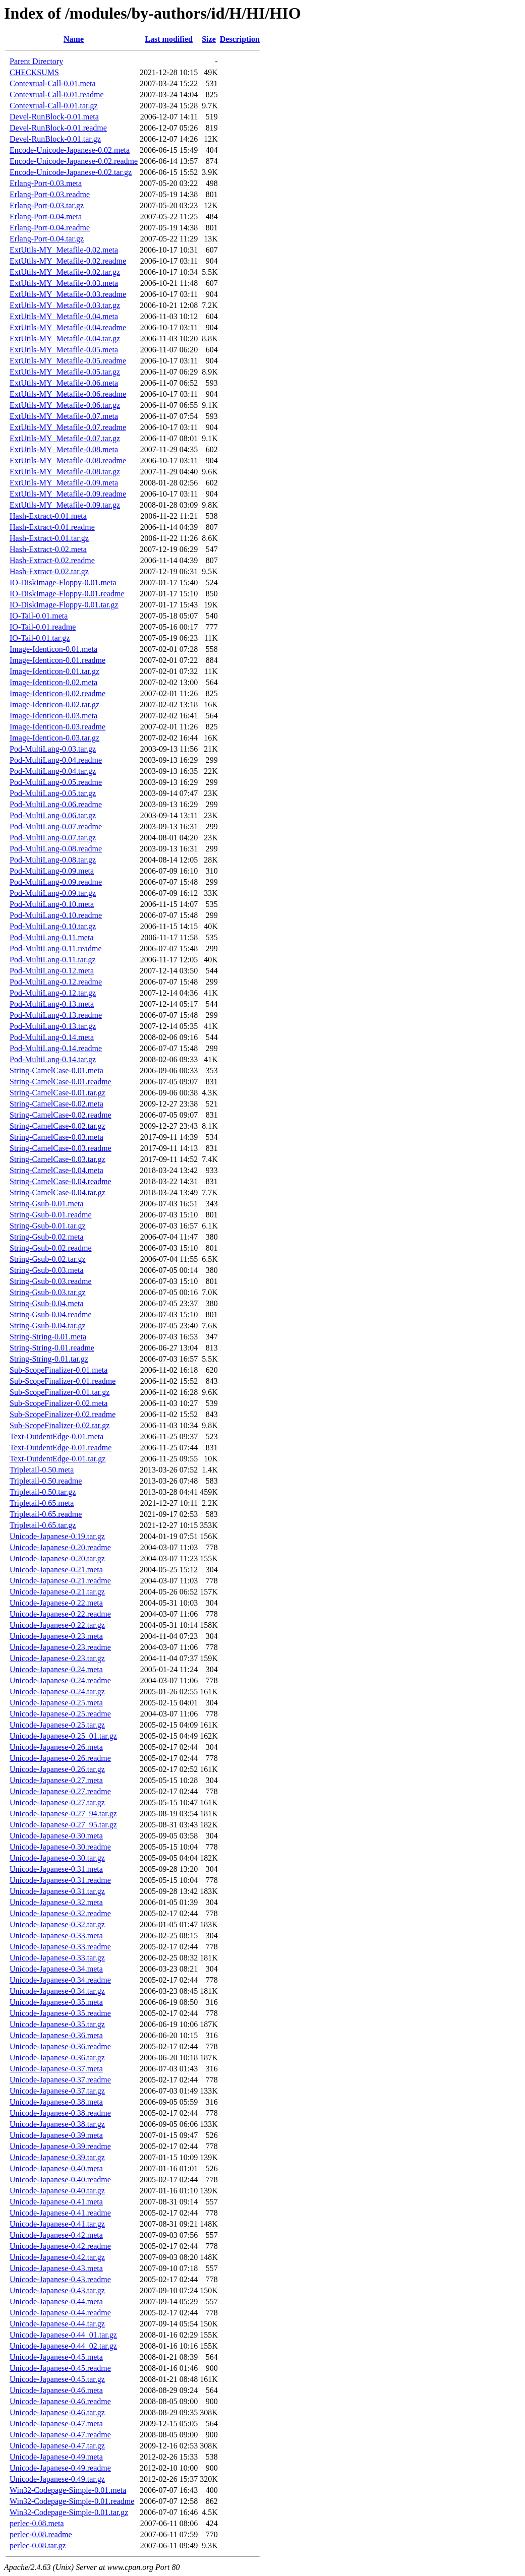 Image resolution: width=525 pixels, height=2576 pixels. What do you see at coordinates (57, 660) in the screenshot?
I see `Image-Identicon-0.01.readme` at bounding box center [57, 660].